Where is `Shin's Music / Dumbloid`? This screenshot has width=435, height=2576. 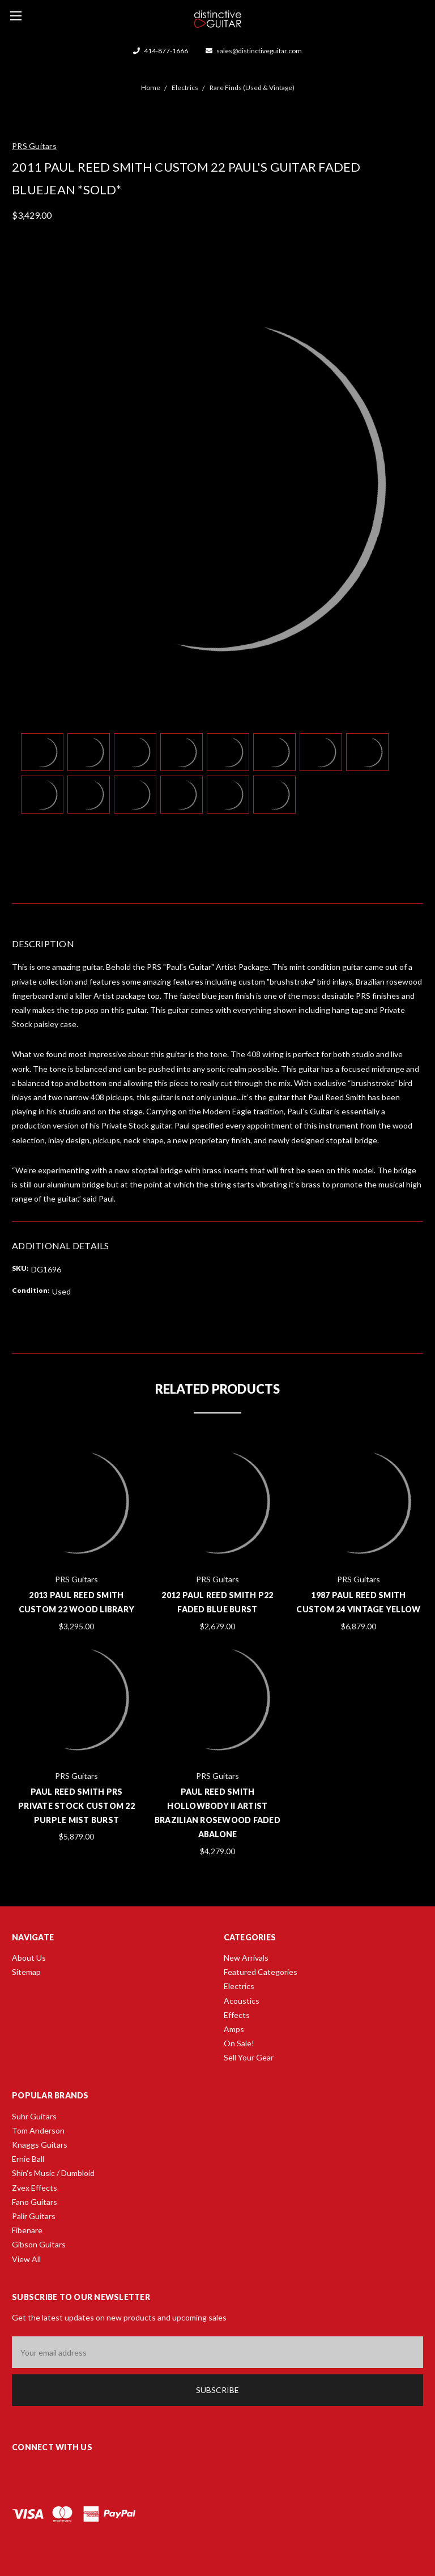 Shin's Music / Dumbloid is located at coordinates (53, 2173).